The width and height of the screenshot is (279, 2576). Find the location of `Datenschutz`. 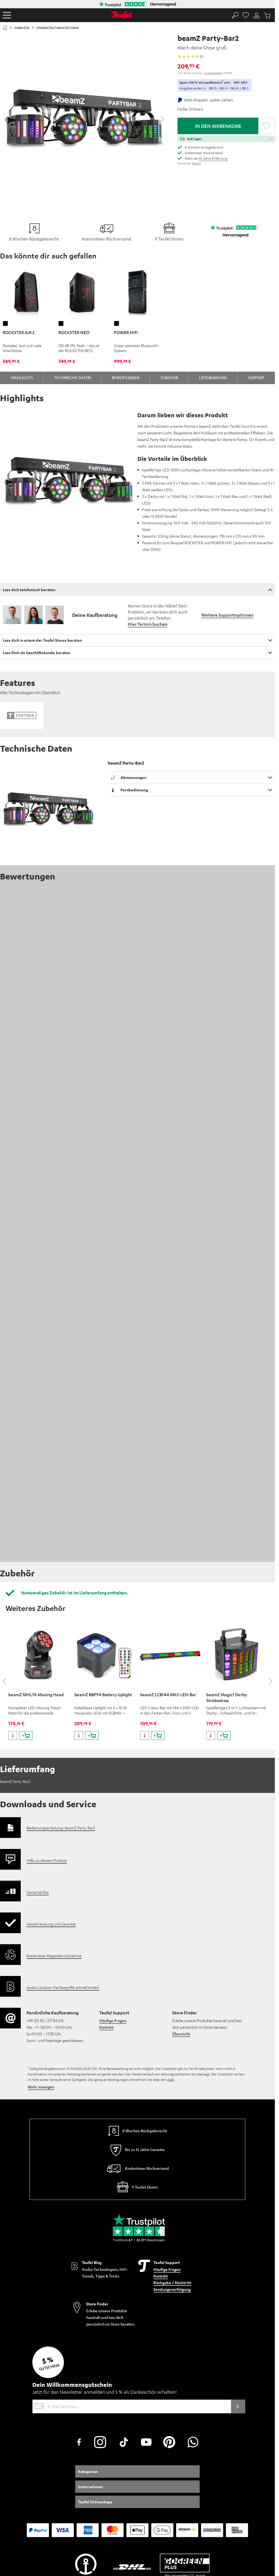

Datenschutz is located at coordinates (80, 2424).